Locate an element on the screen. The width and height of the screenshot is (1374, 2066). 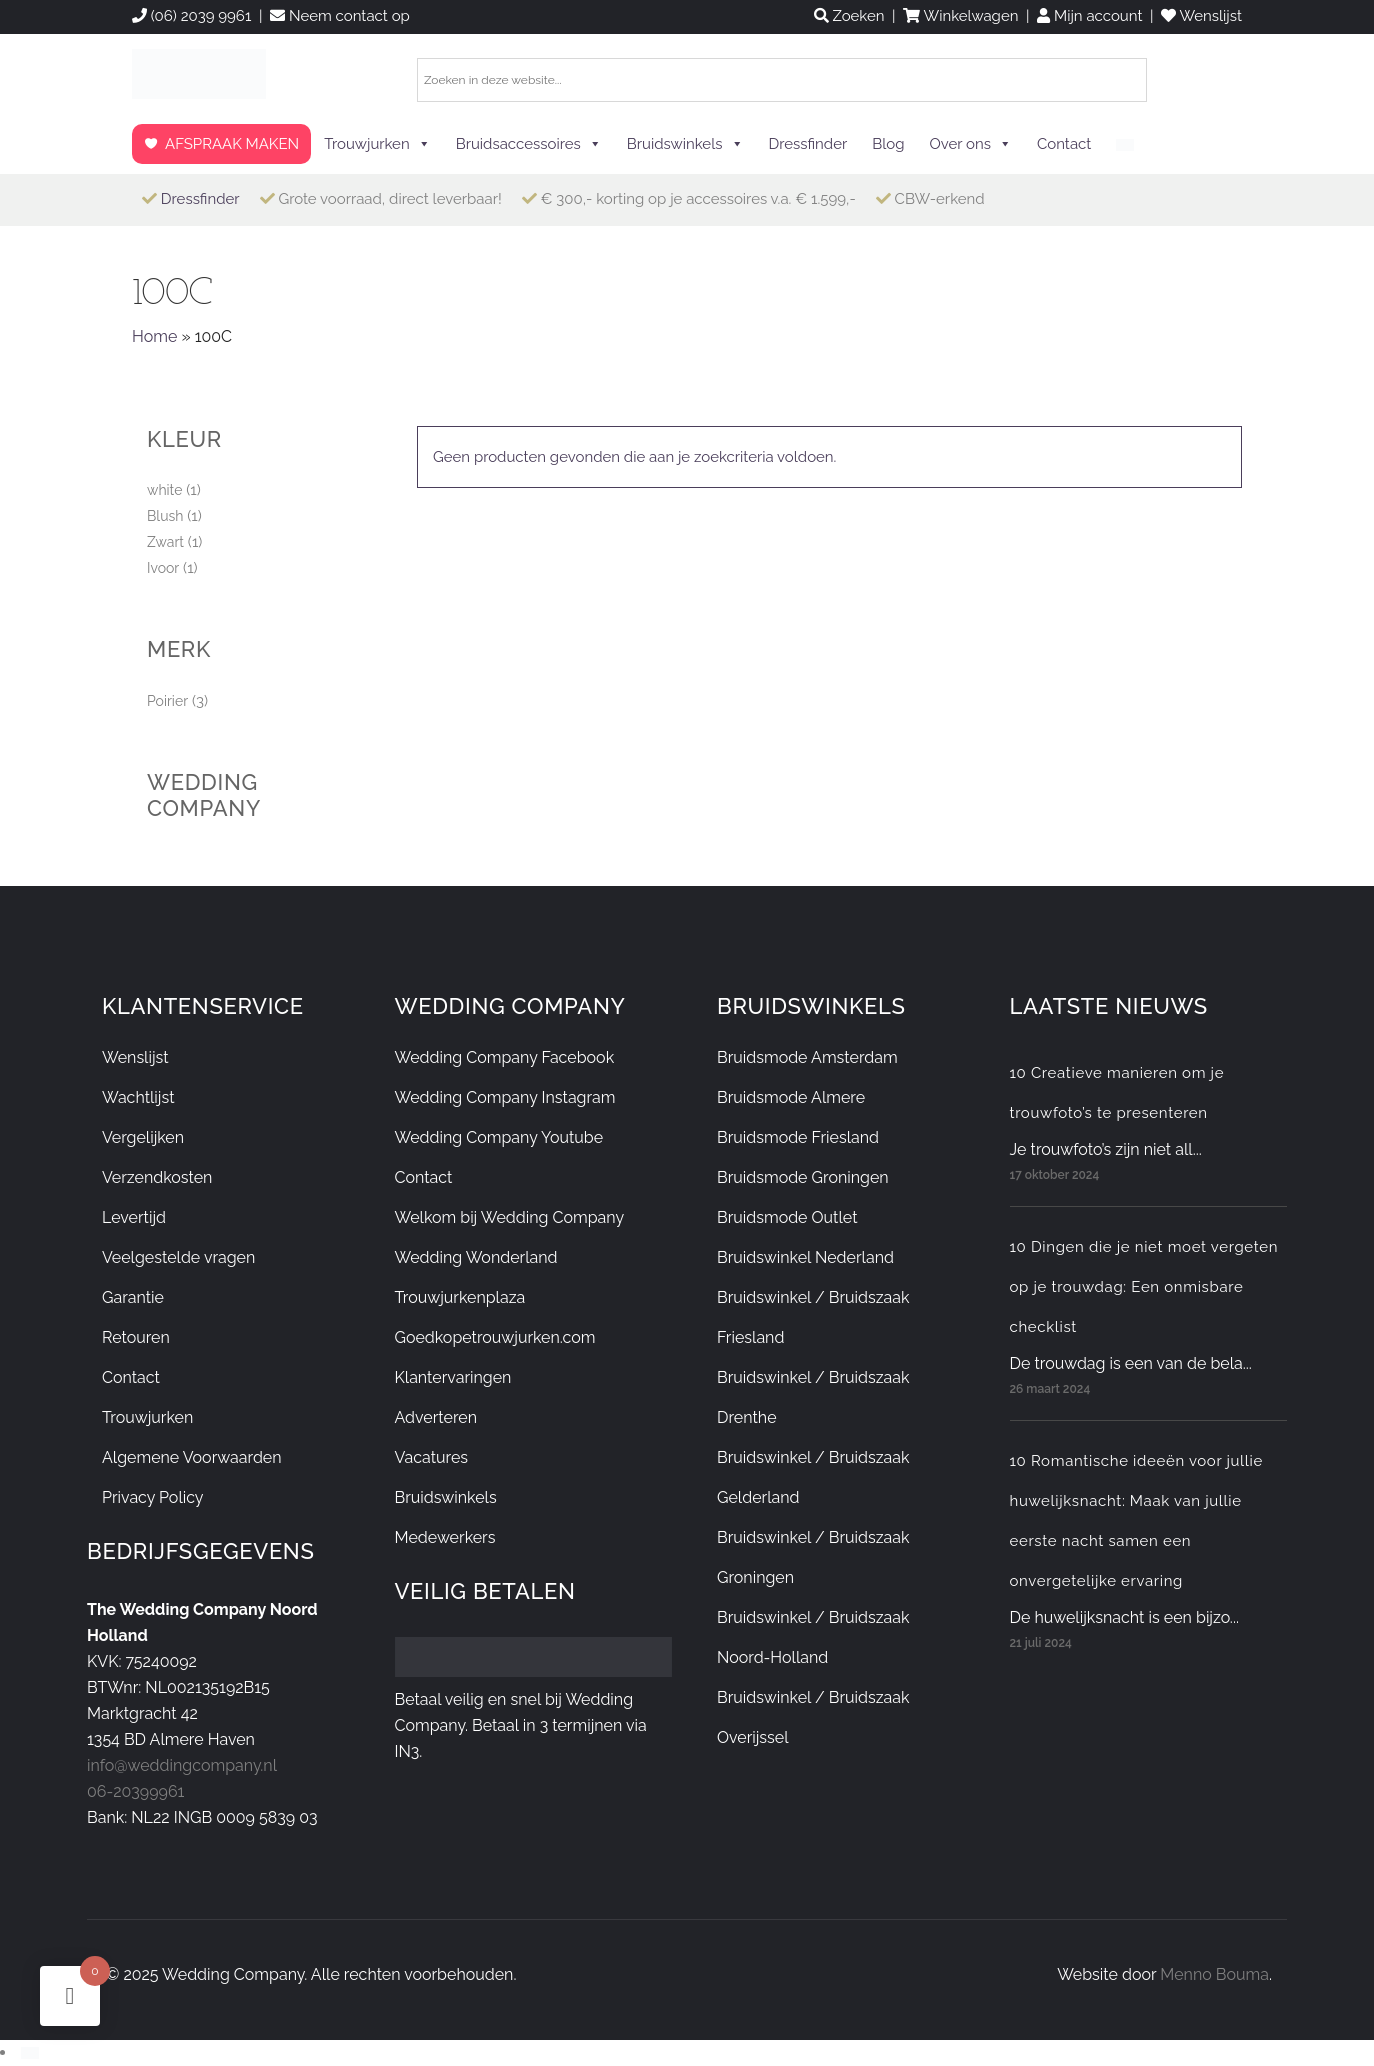
Bruidsmode Outlet is located at coordinates (787, 1217).